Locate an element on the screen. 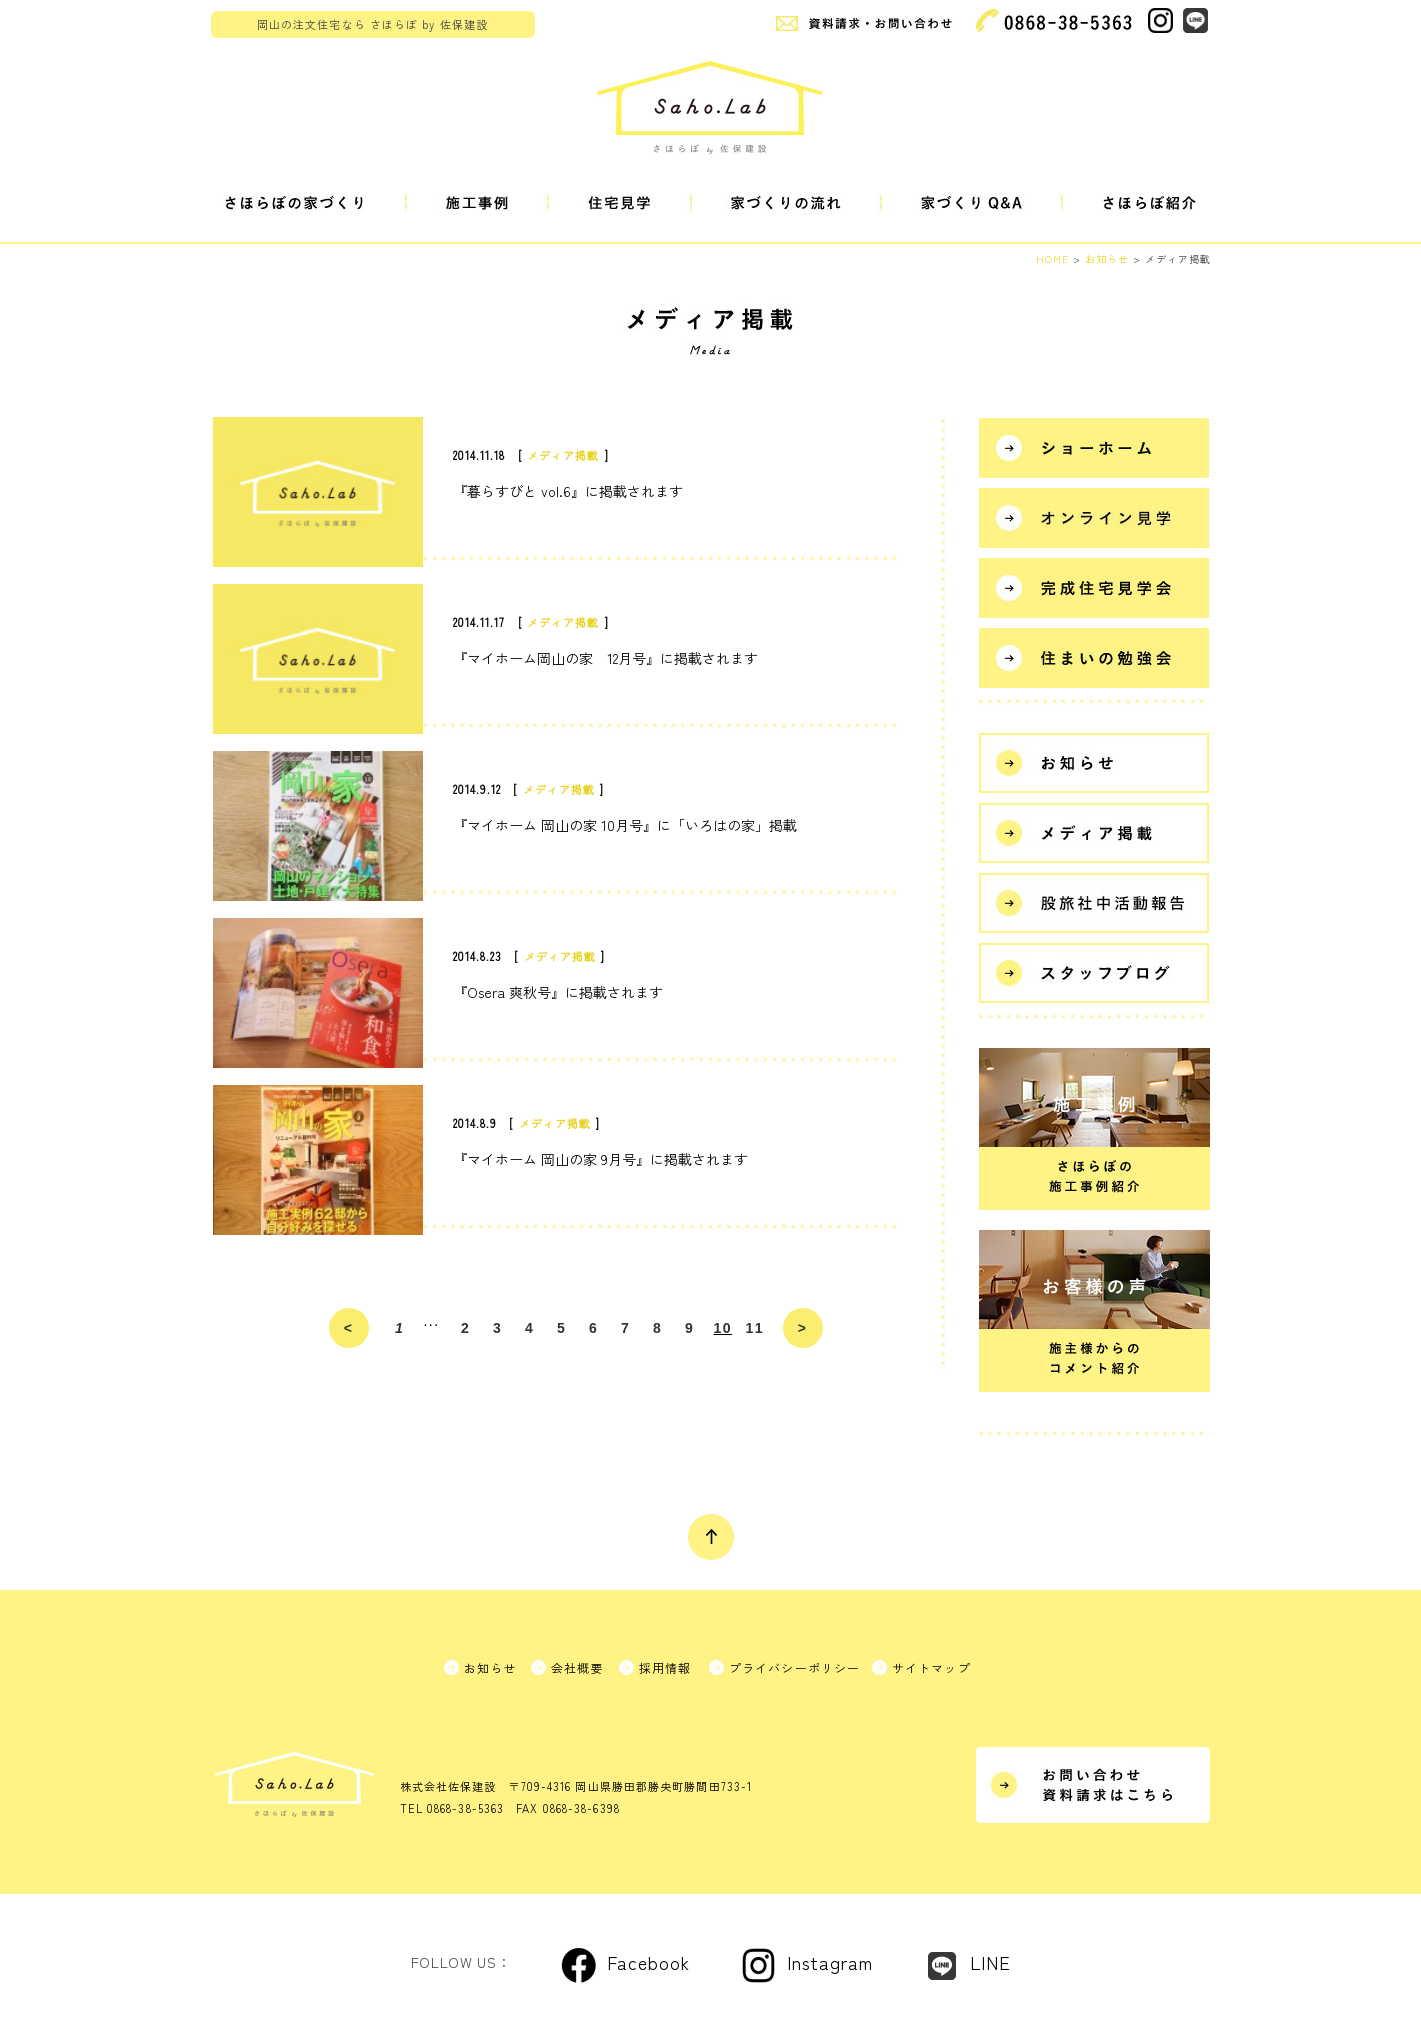 The image size is (1421, 2030). メディア掲載 is located at coordinates (563, 455).